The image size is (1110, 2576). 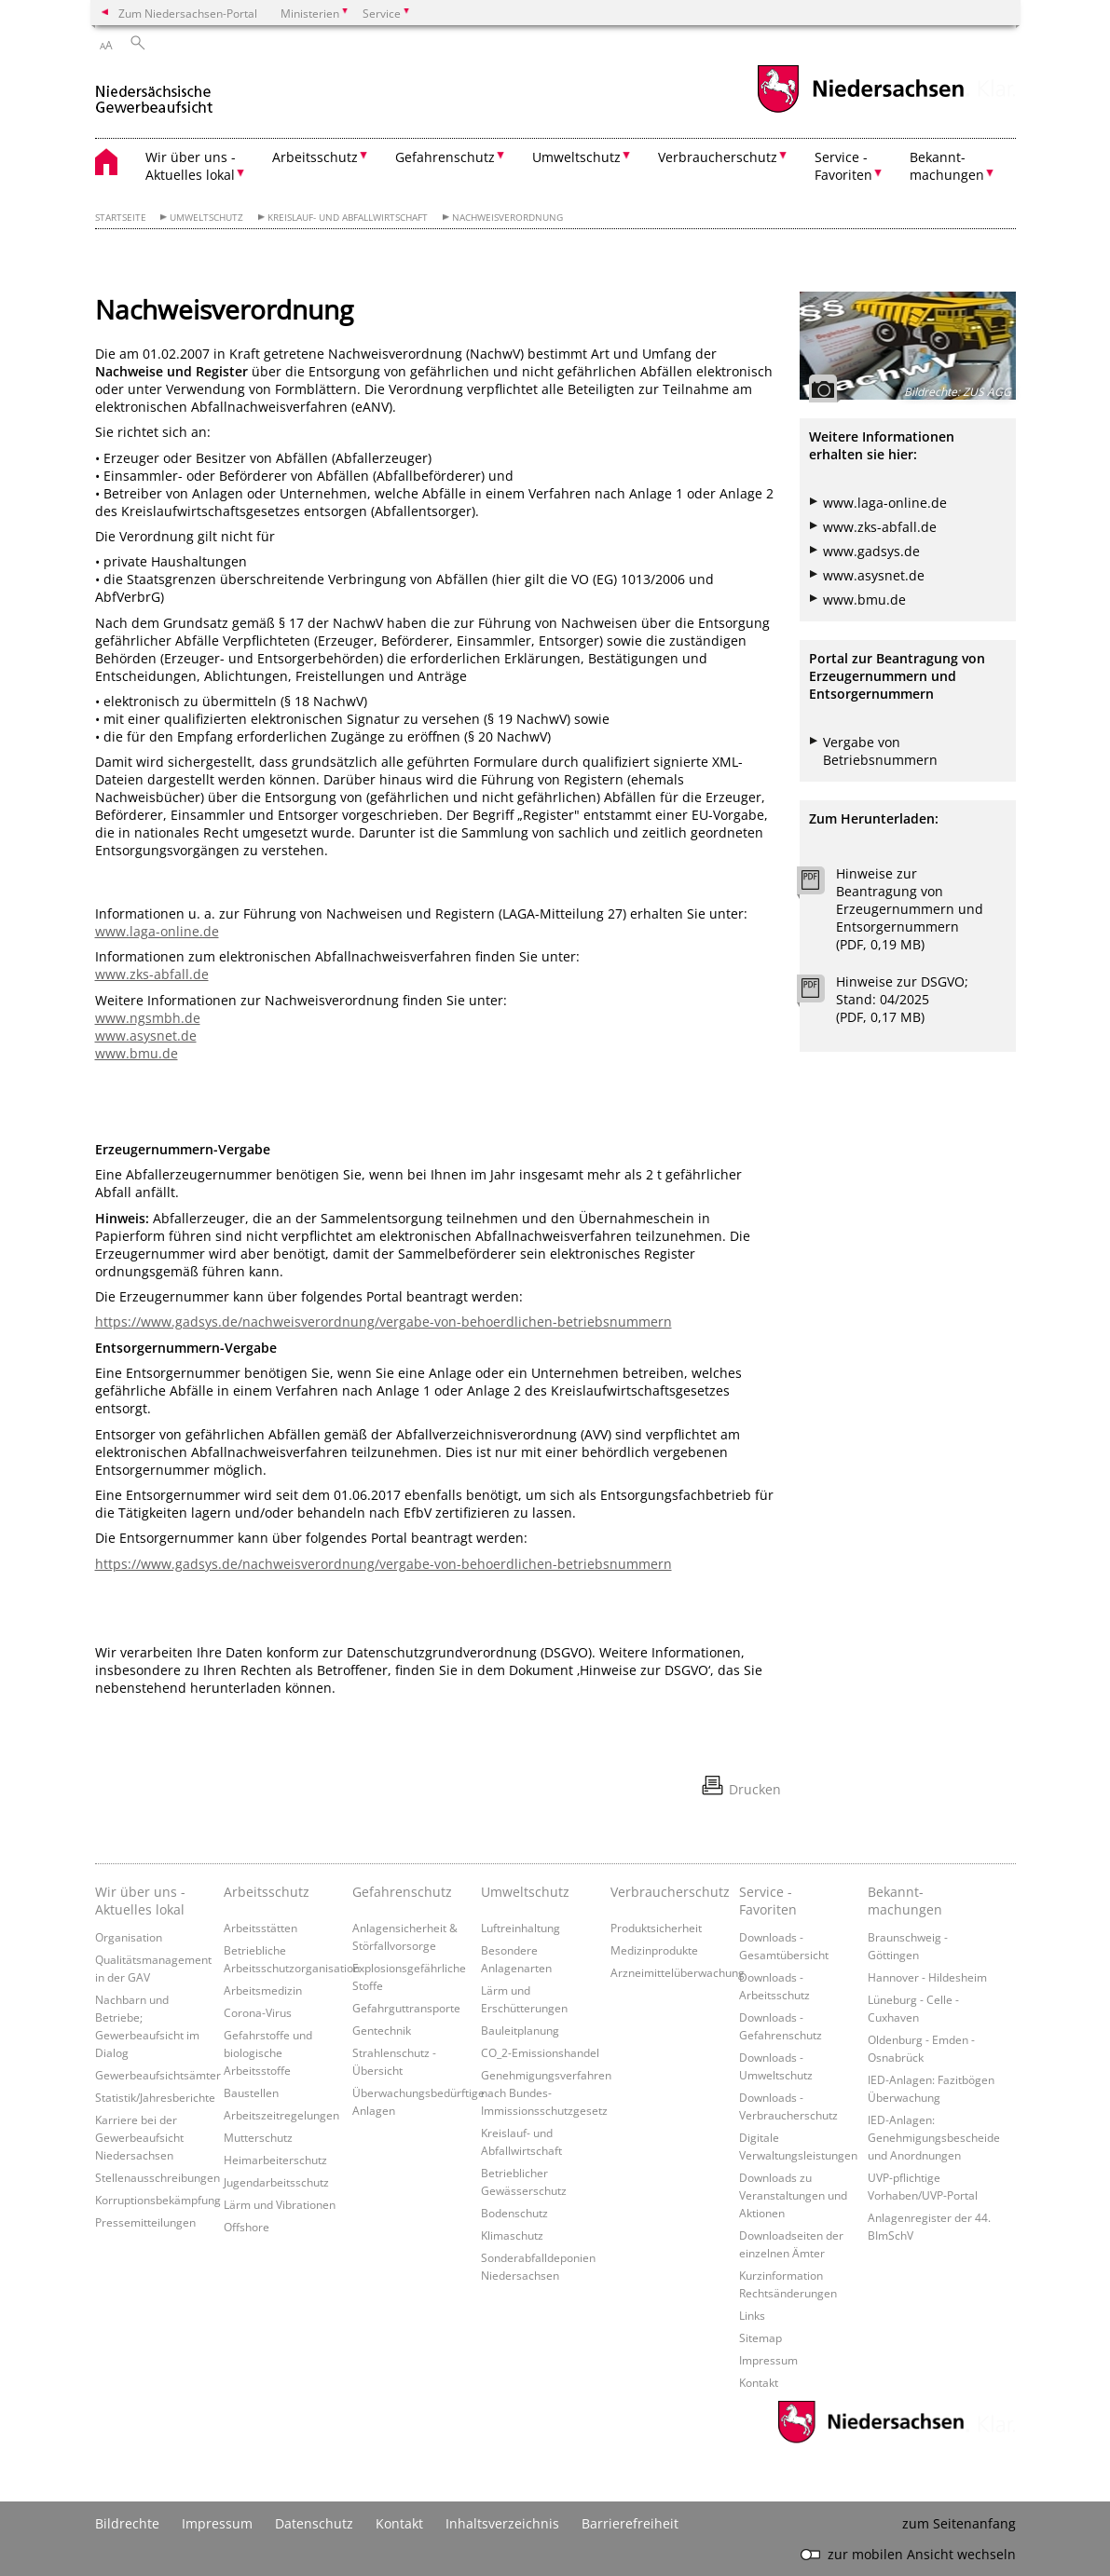 What do you see at coordinates (402, 1892) in the screenshot?
I see `Gefahrenschutz` at bounding box center [402, 1892].